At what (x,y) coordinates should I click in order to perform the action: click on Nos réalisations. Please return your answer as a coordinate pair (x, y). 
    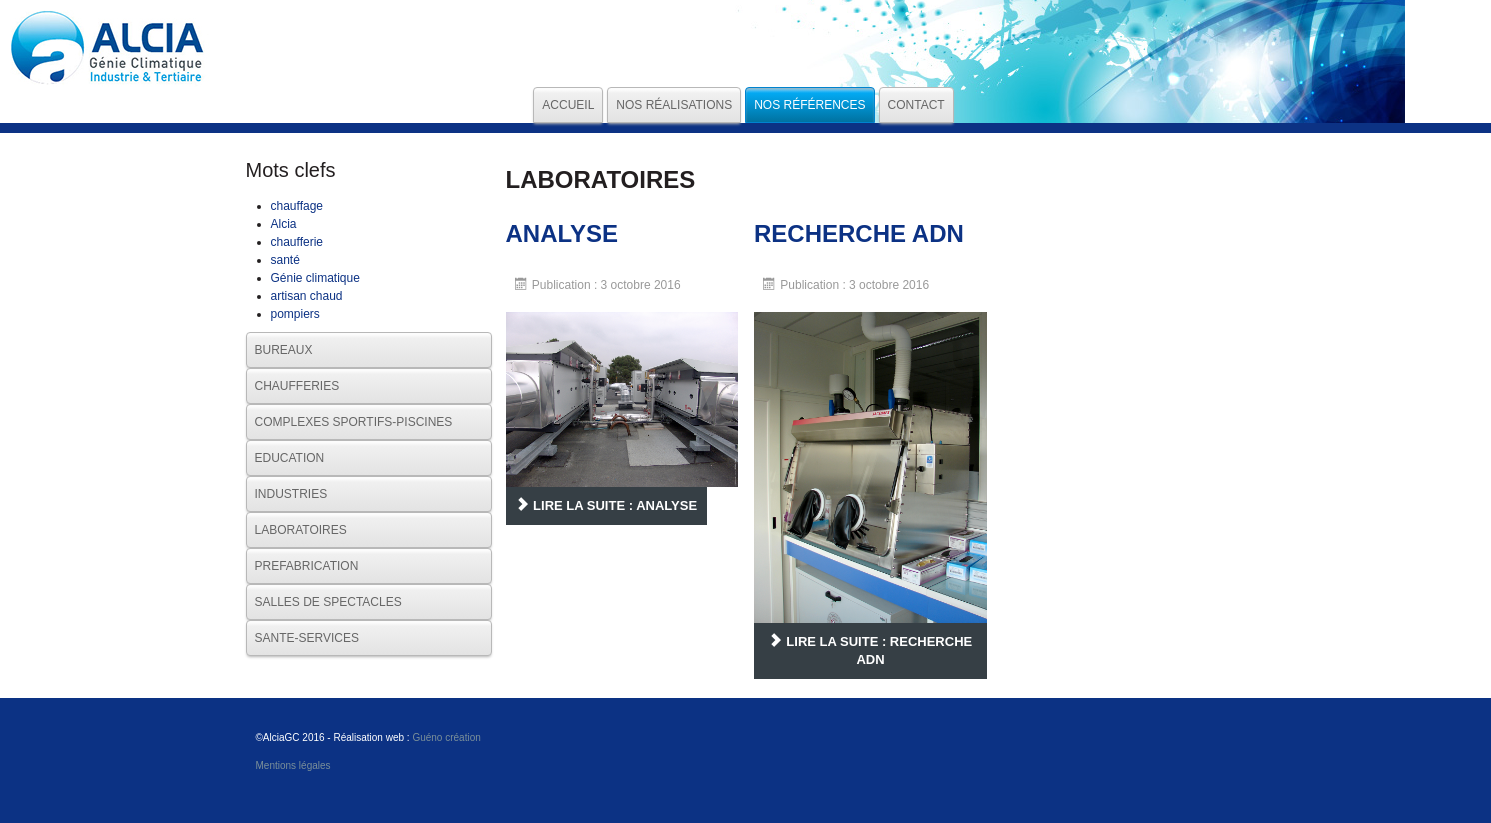
    Looking at the image, I should click on (674, 105).